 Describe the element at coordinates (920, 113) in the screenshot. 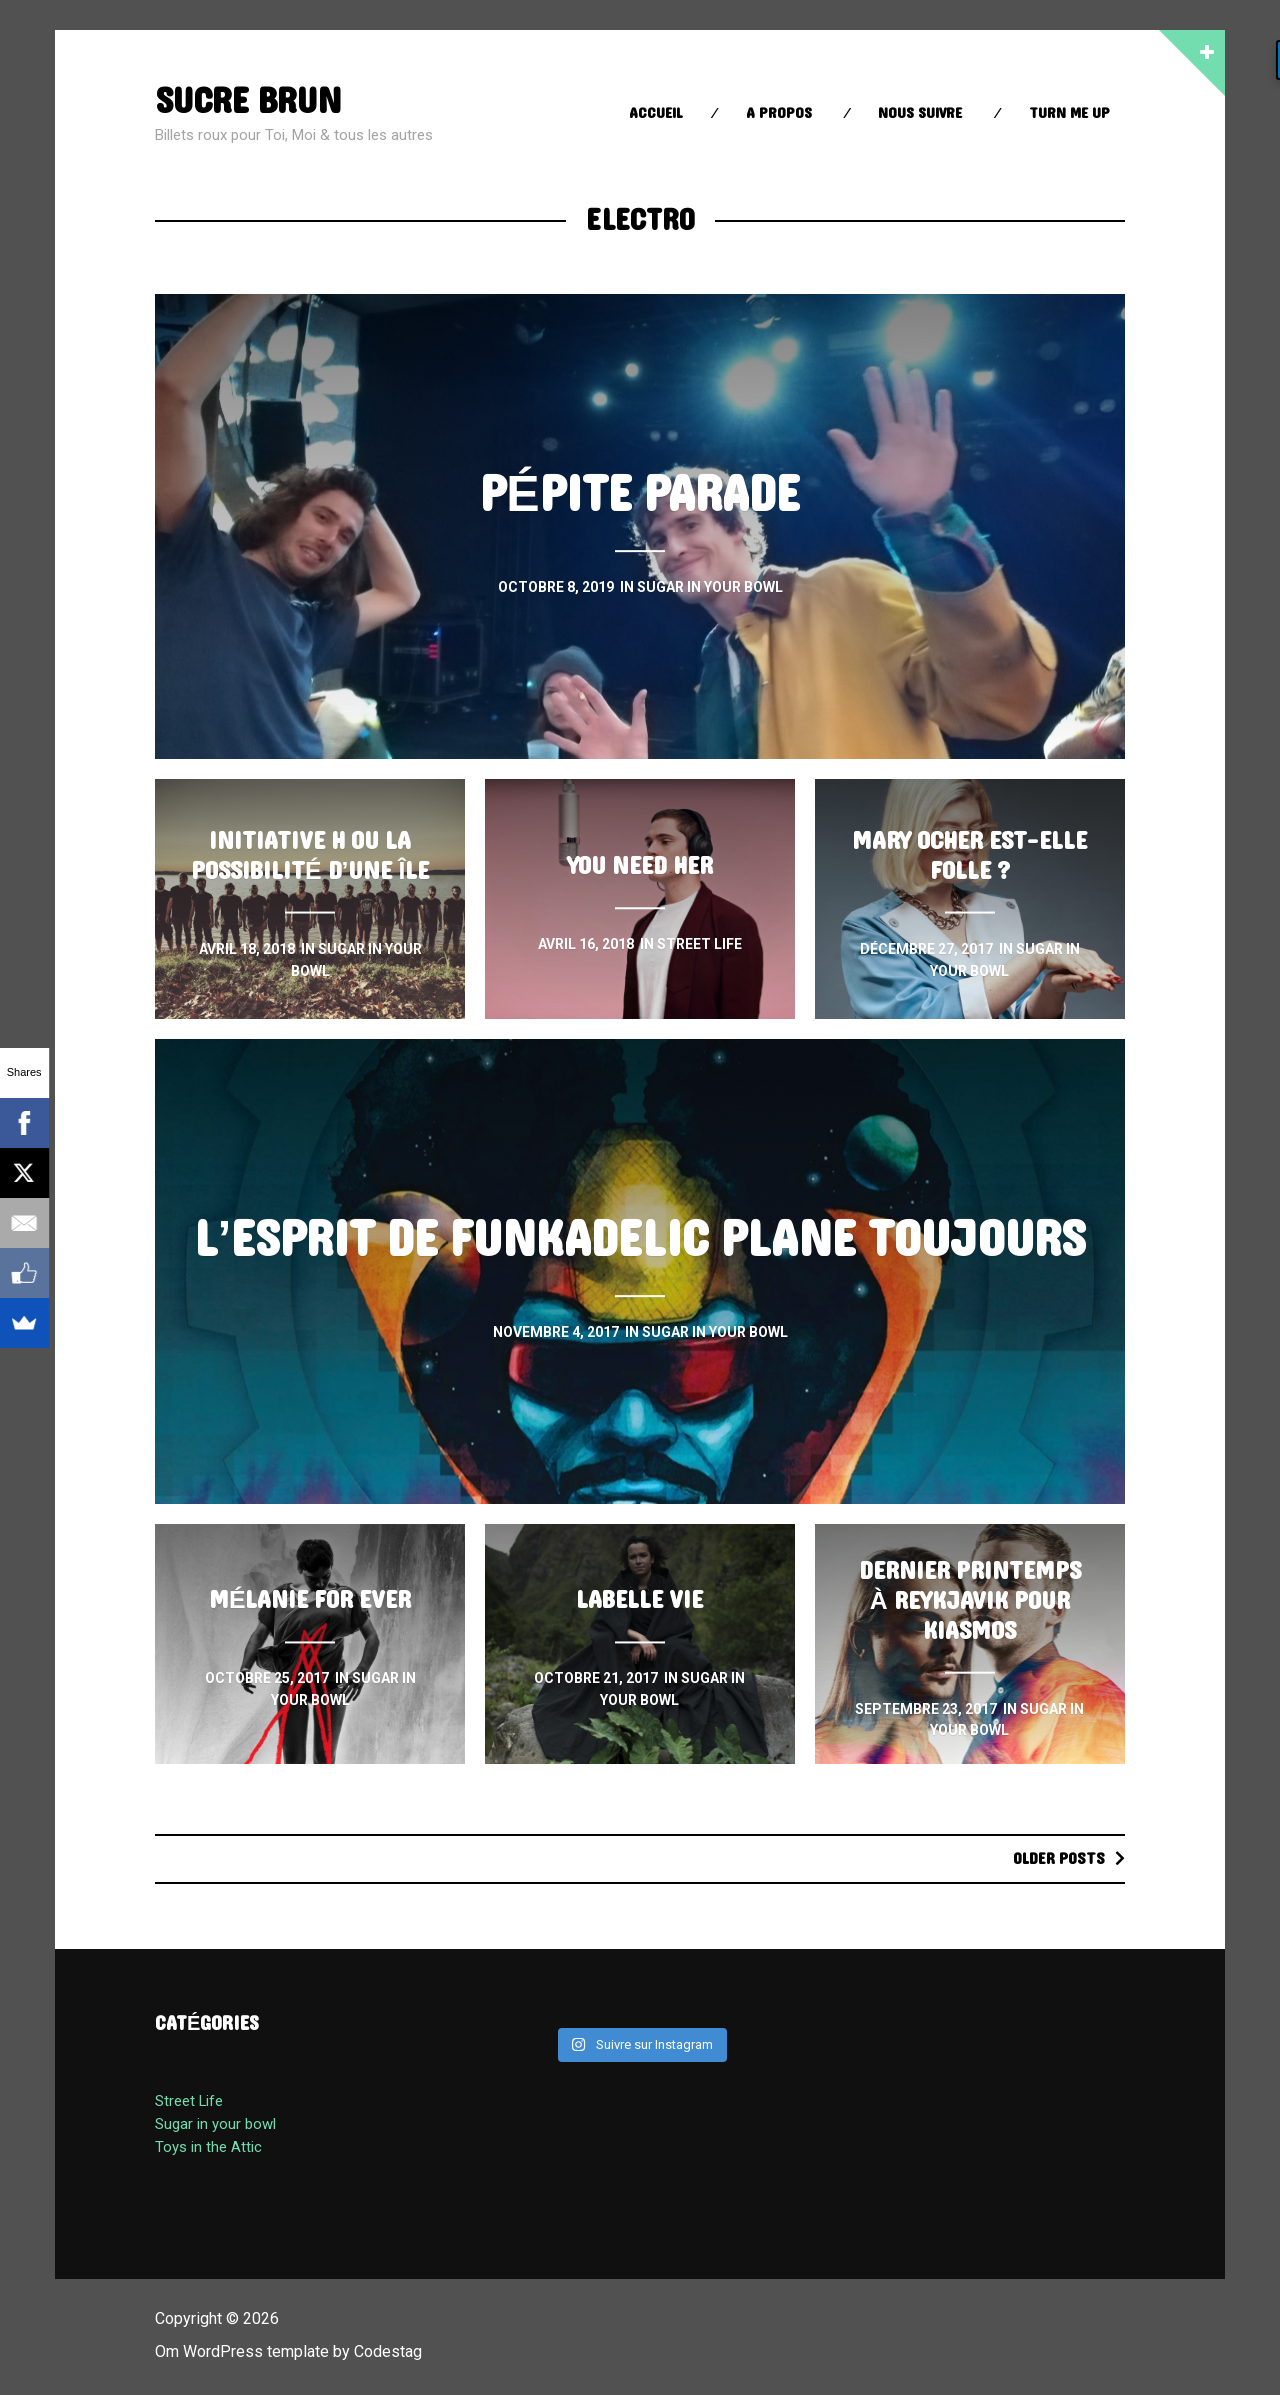

I see `Nous suivre` at that location.